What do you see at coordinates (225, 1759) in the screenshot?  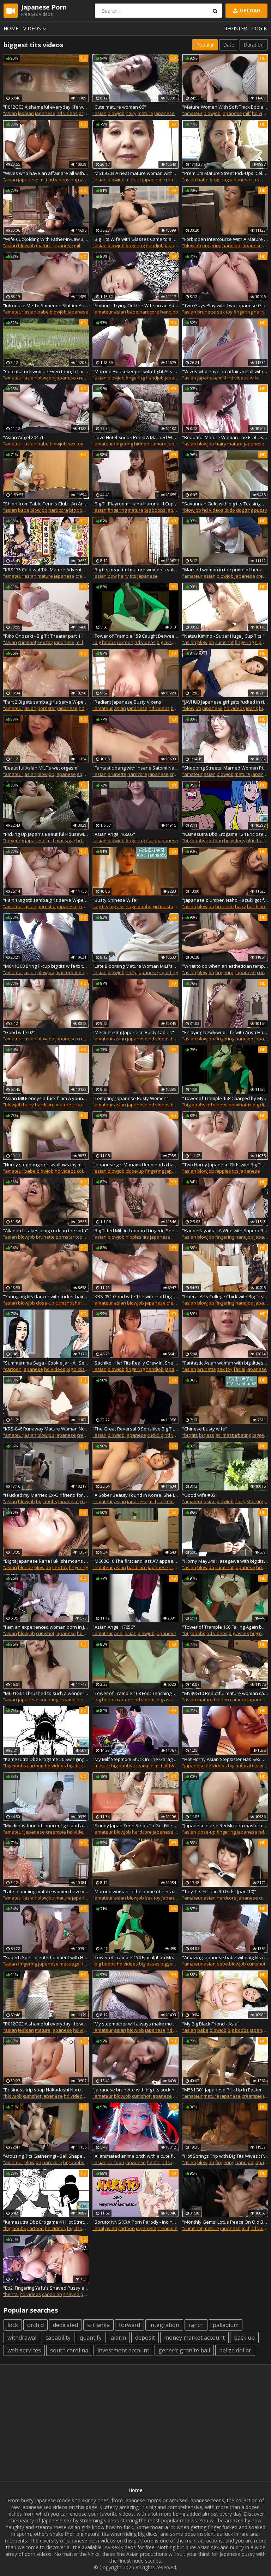 I see `"Hot Horny Asian Stepsister Has Sex with Stepbrother After Masturbating."` at bounding box center [225, 1759].